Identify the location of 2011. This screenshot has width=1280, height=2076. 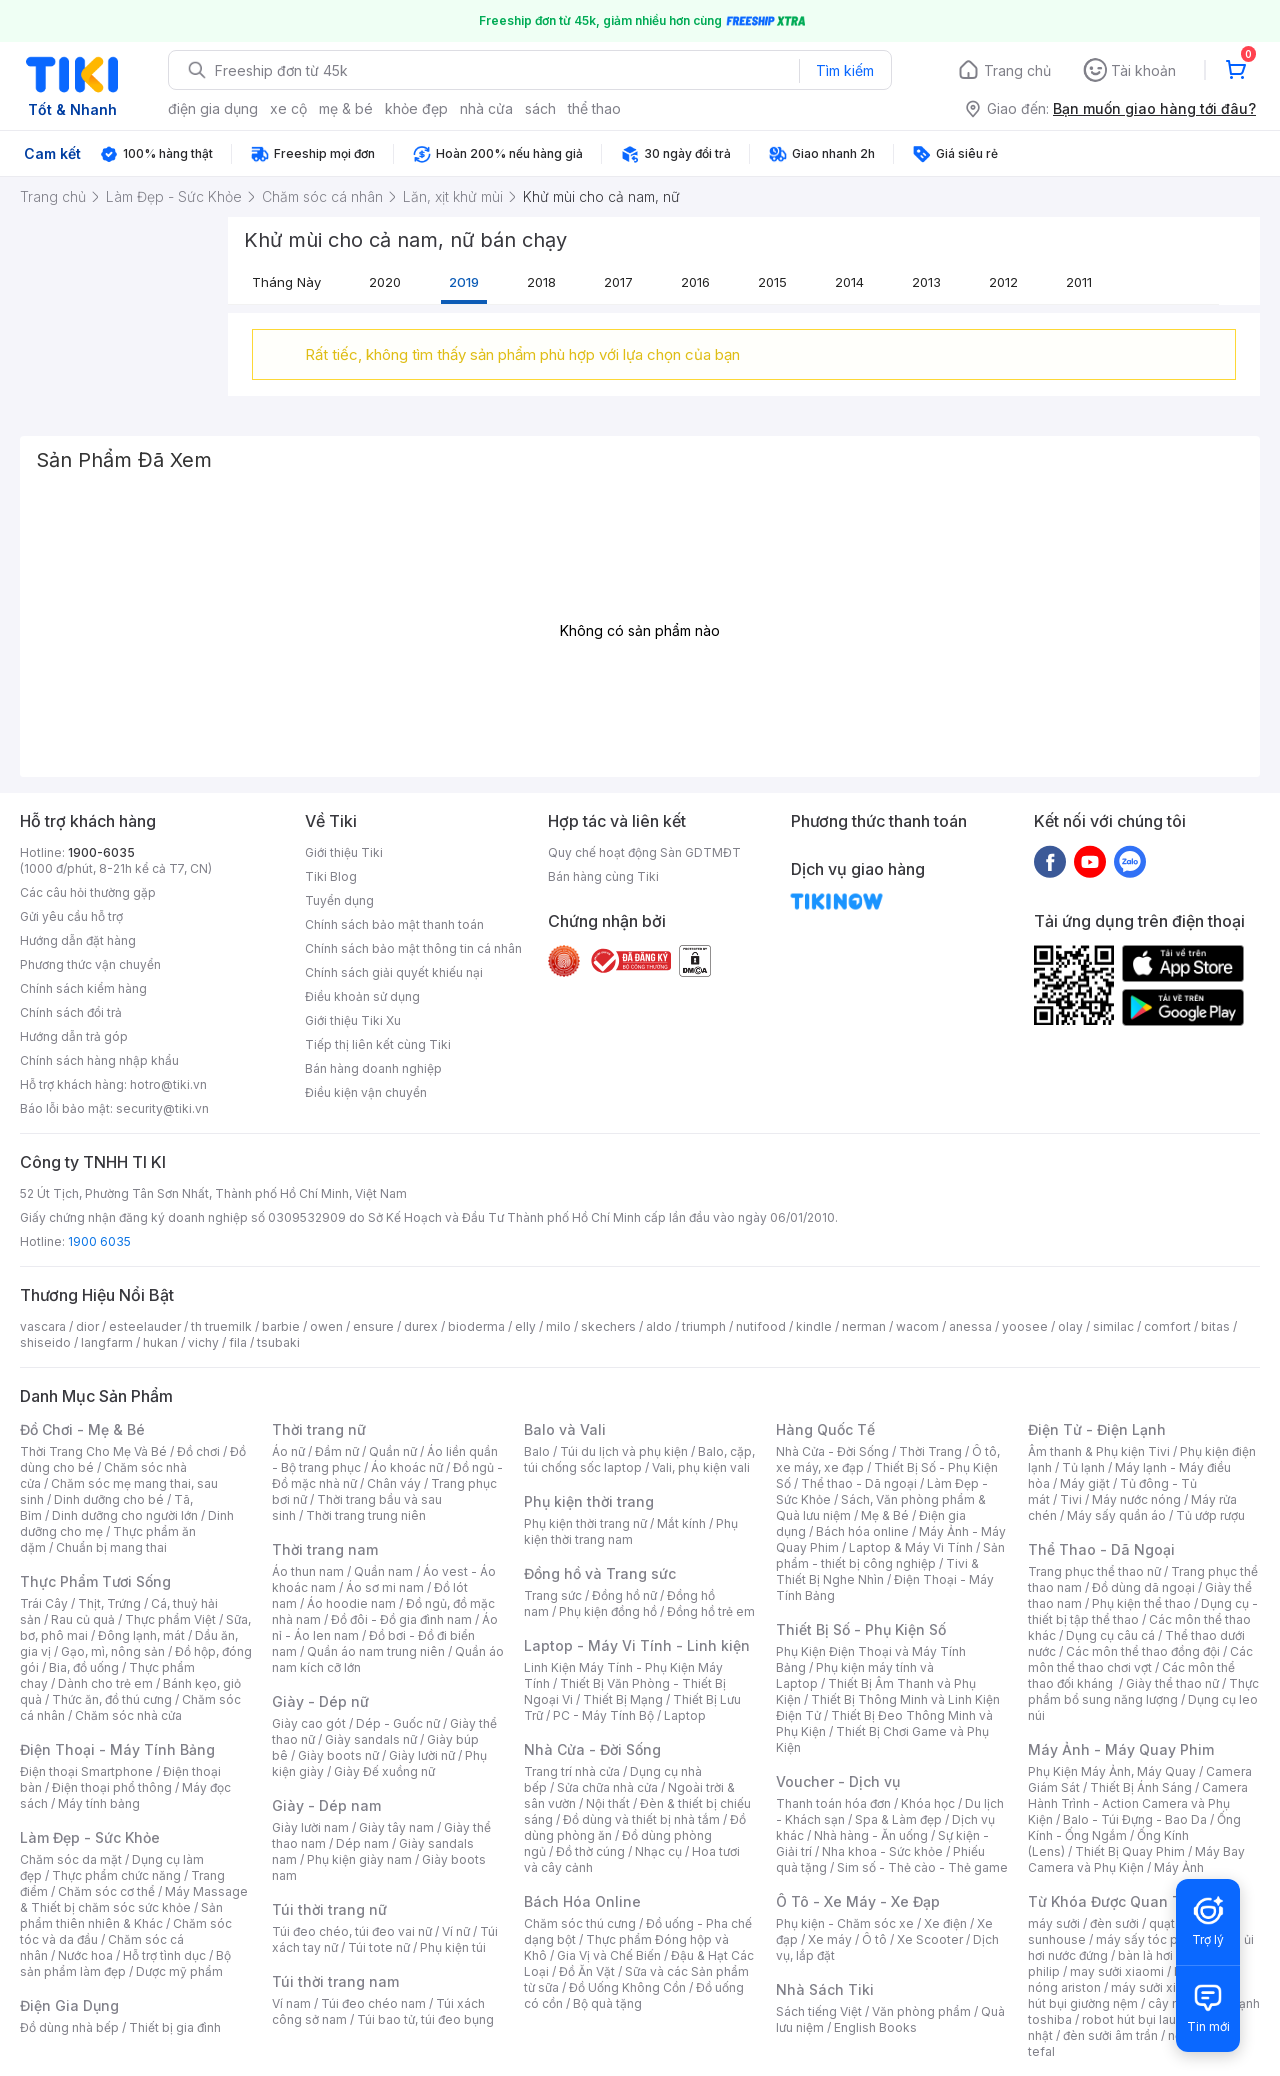
(1079, 282).